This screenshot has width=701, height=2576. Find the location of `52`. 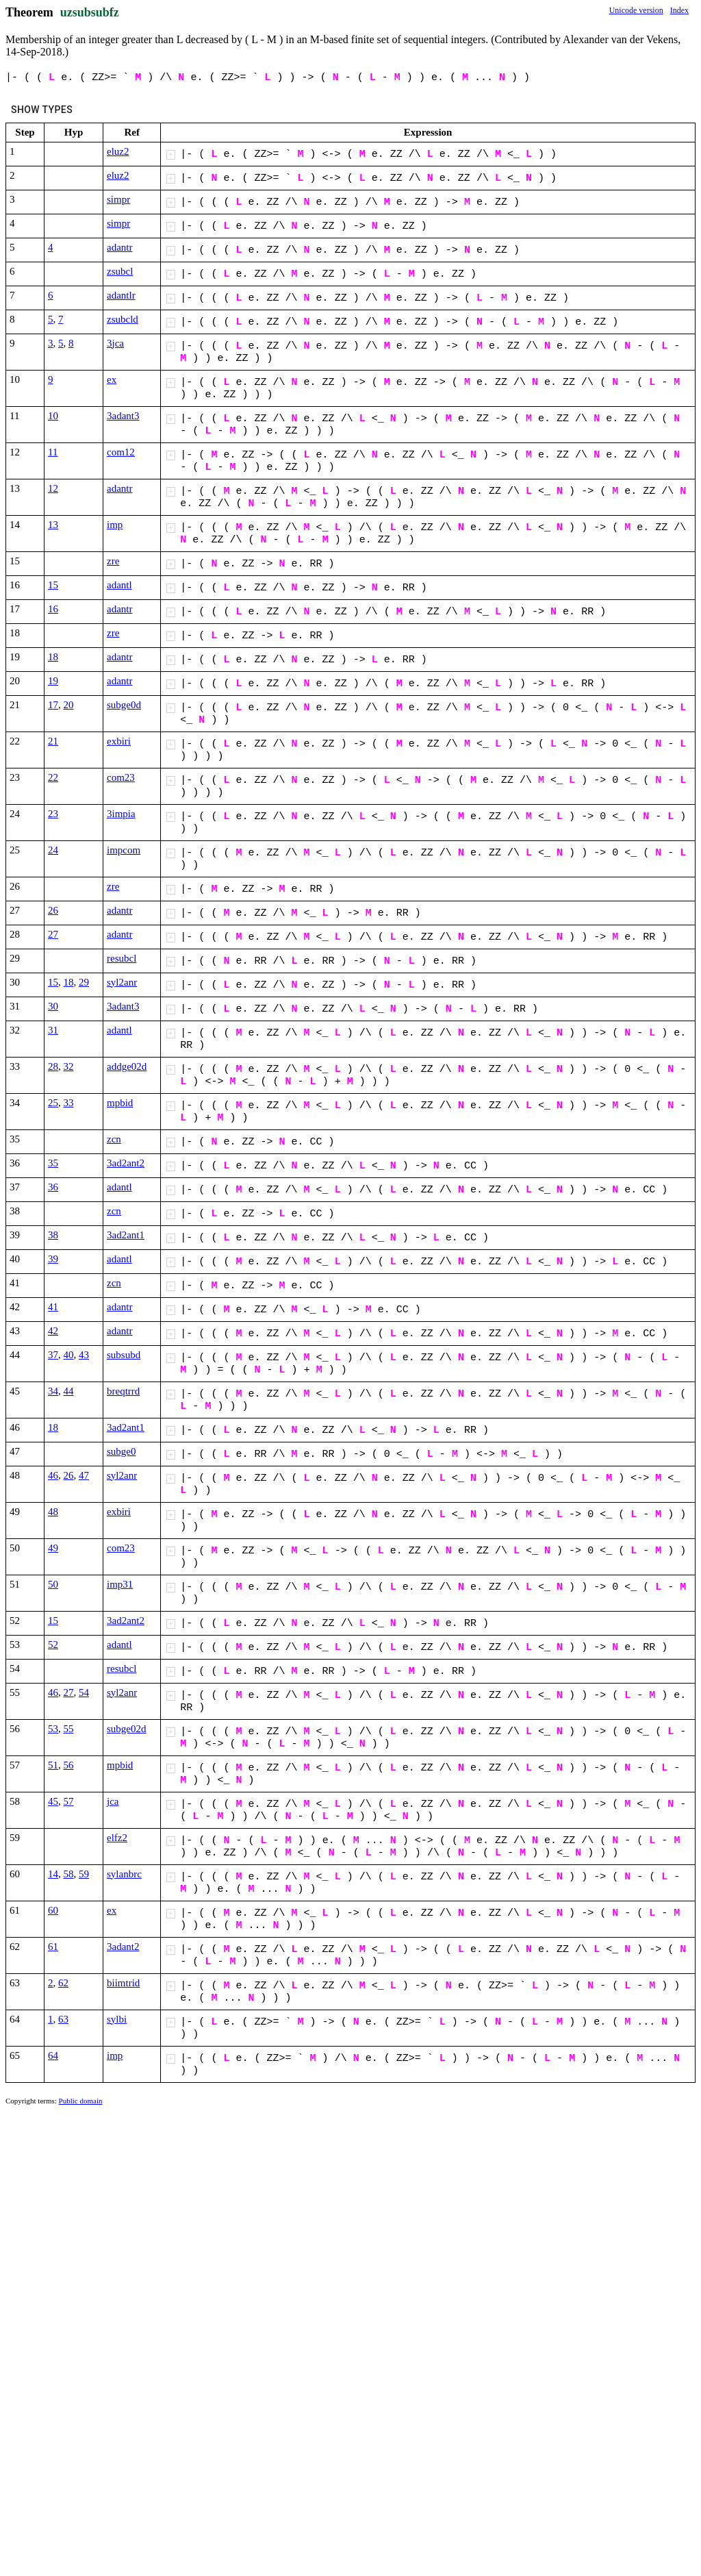

52 is located at coordinates (53, 1644).